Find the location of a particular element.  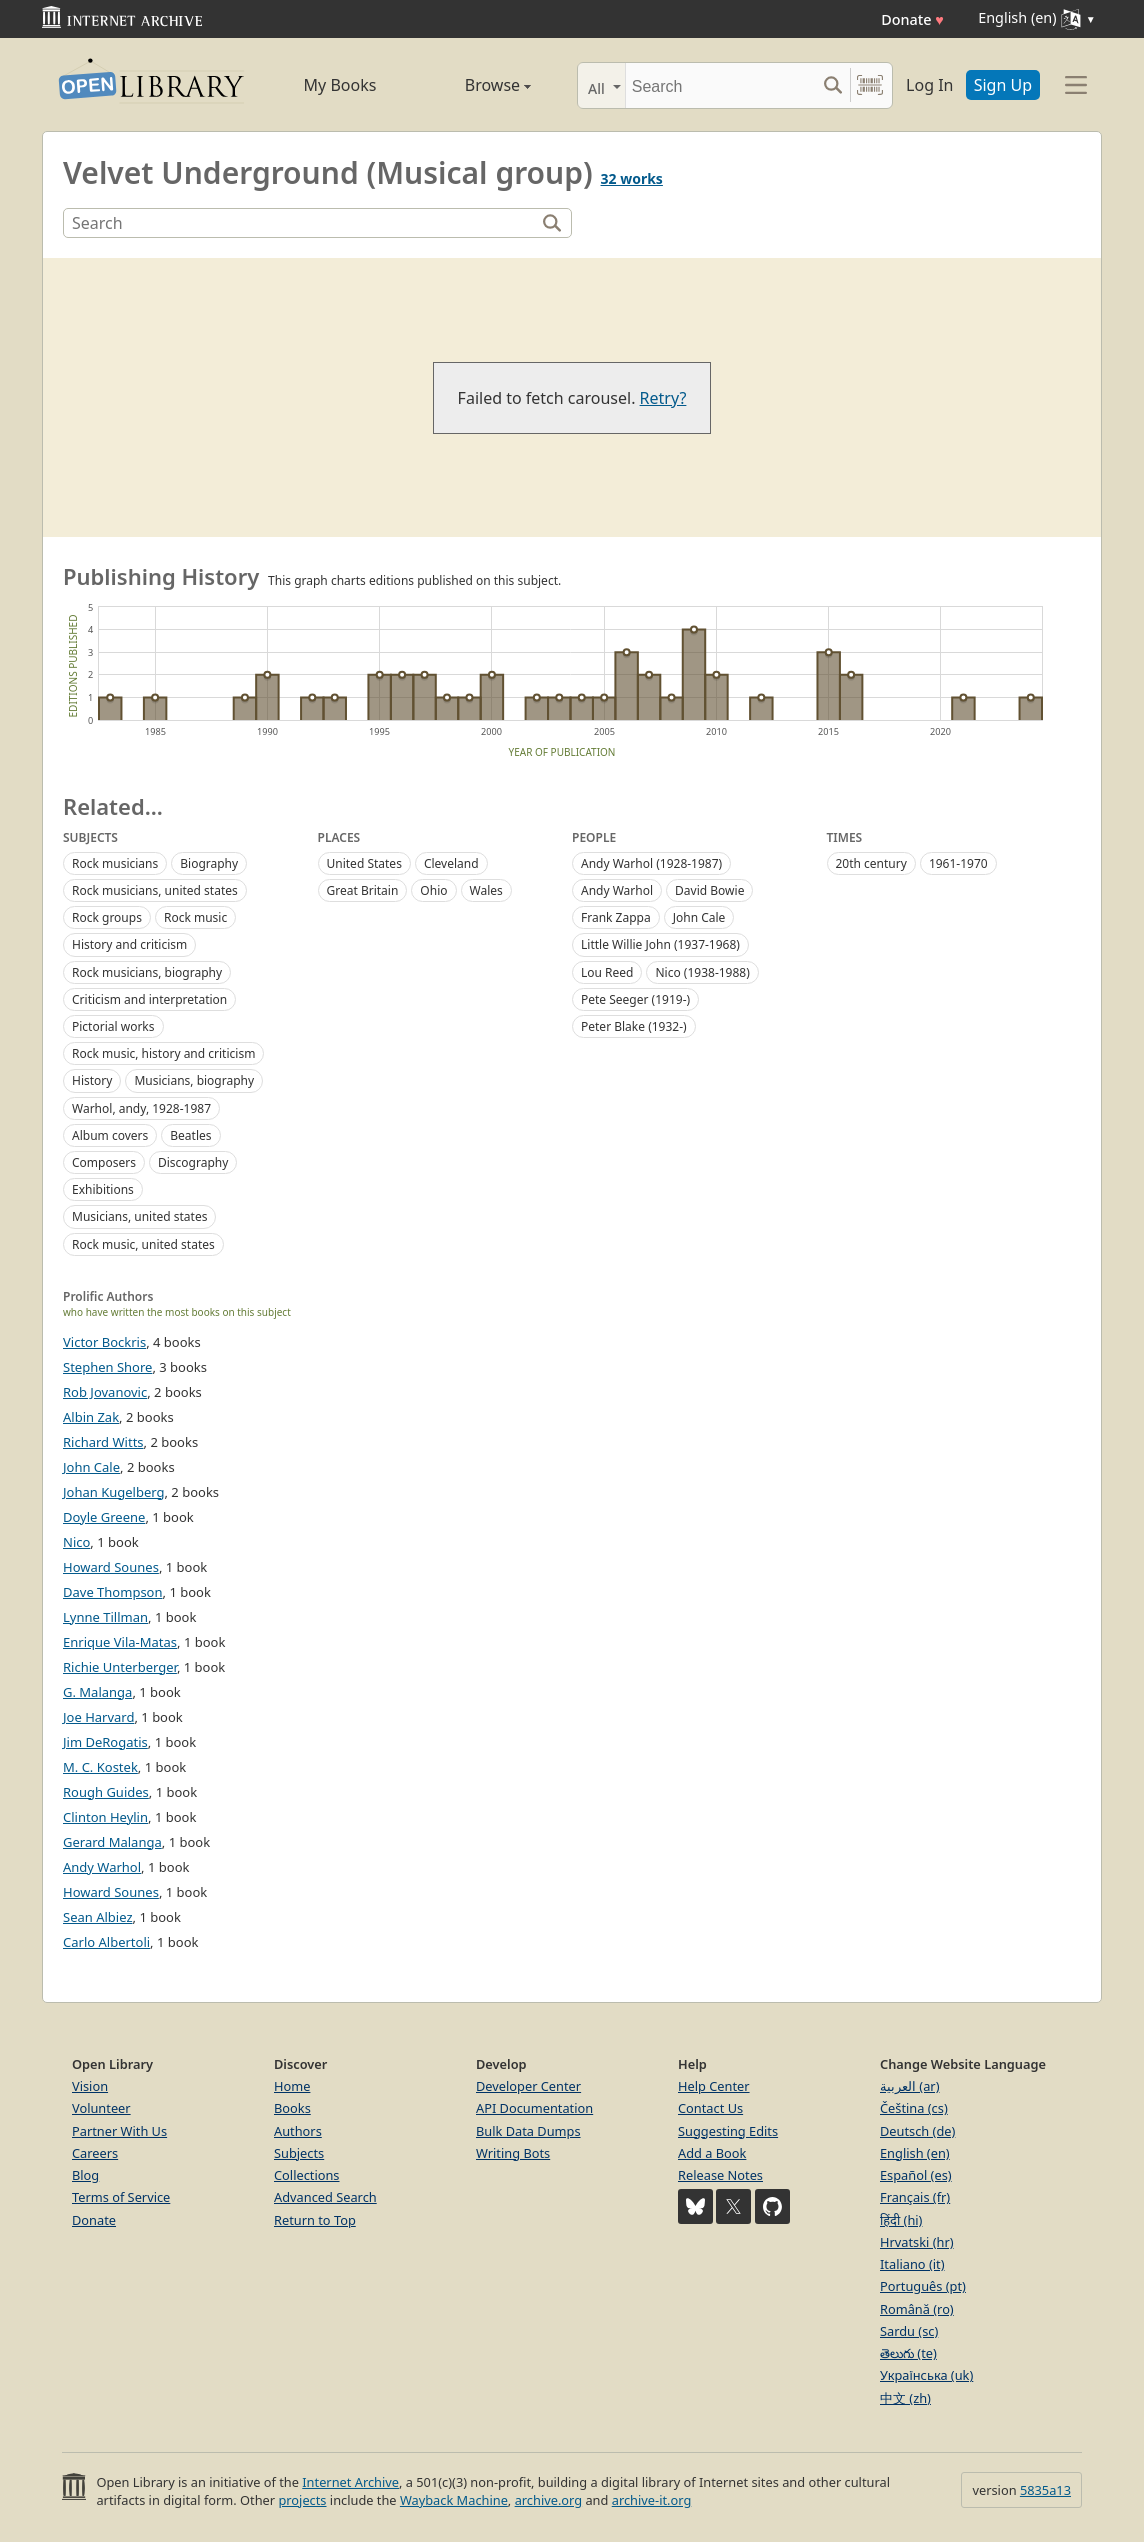

Nico is located at coordinates (76, 1542).